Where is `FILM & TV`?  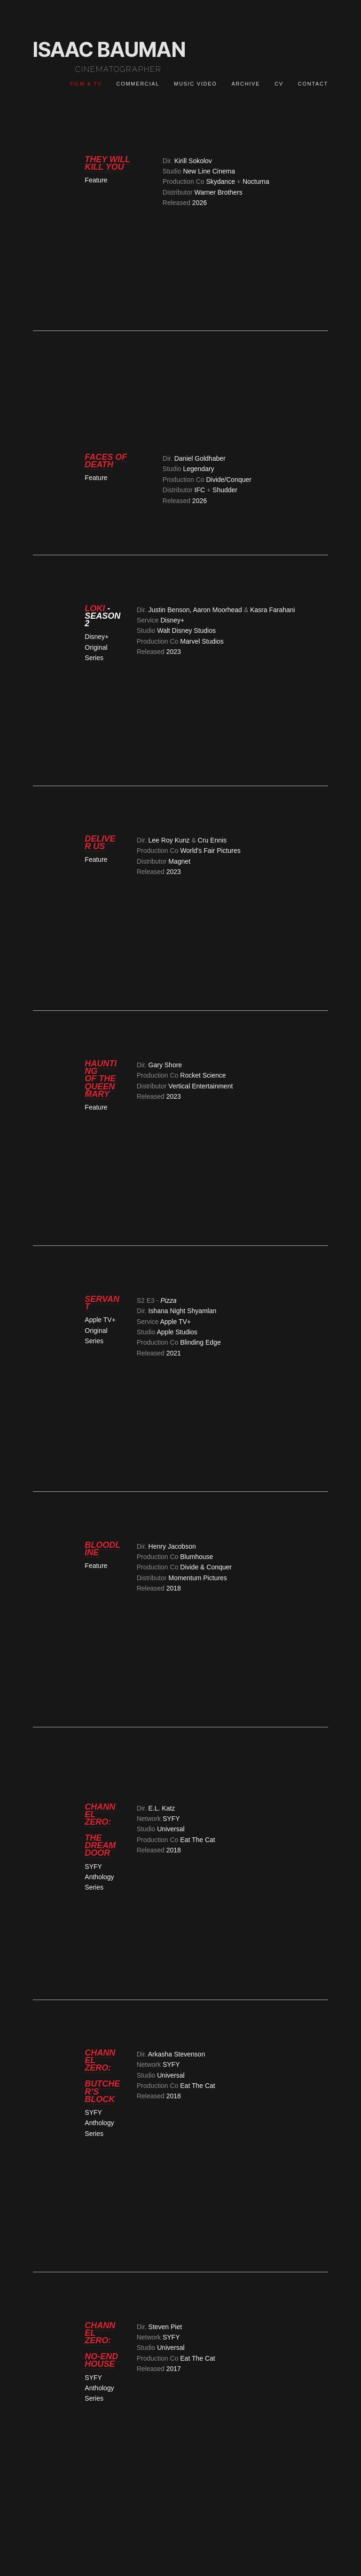
FILM & TV is located at coordinates (86, 84).